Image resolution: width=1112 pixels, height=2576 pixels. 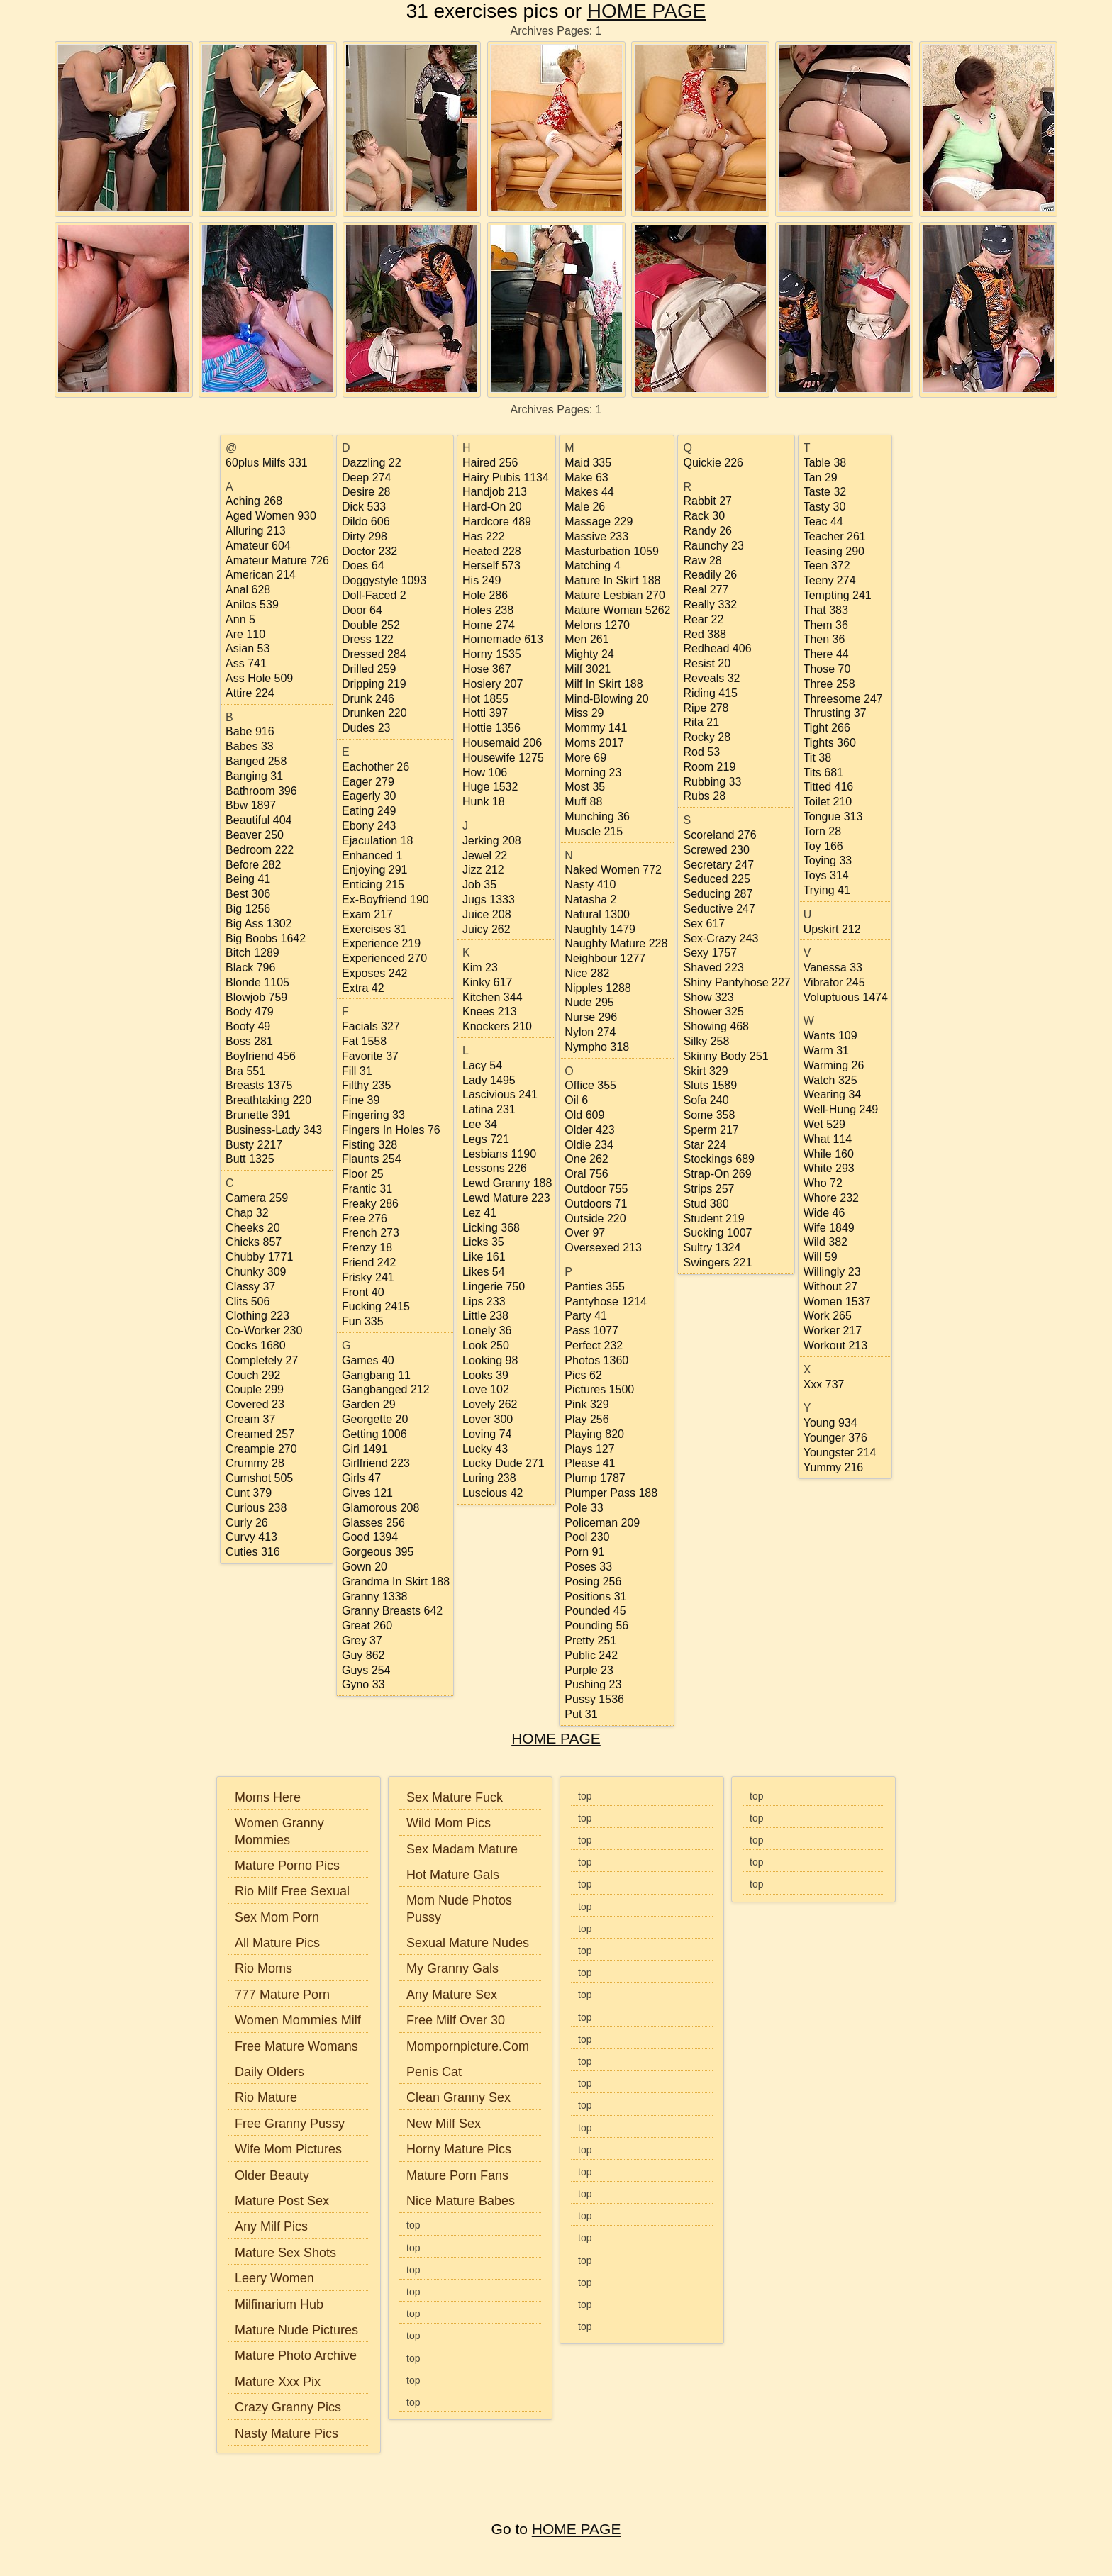 What do you see at coordinates (254, 776) in the screenshot?
I see `banging 31` at bounding box center [254, 776].